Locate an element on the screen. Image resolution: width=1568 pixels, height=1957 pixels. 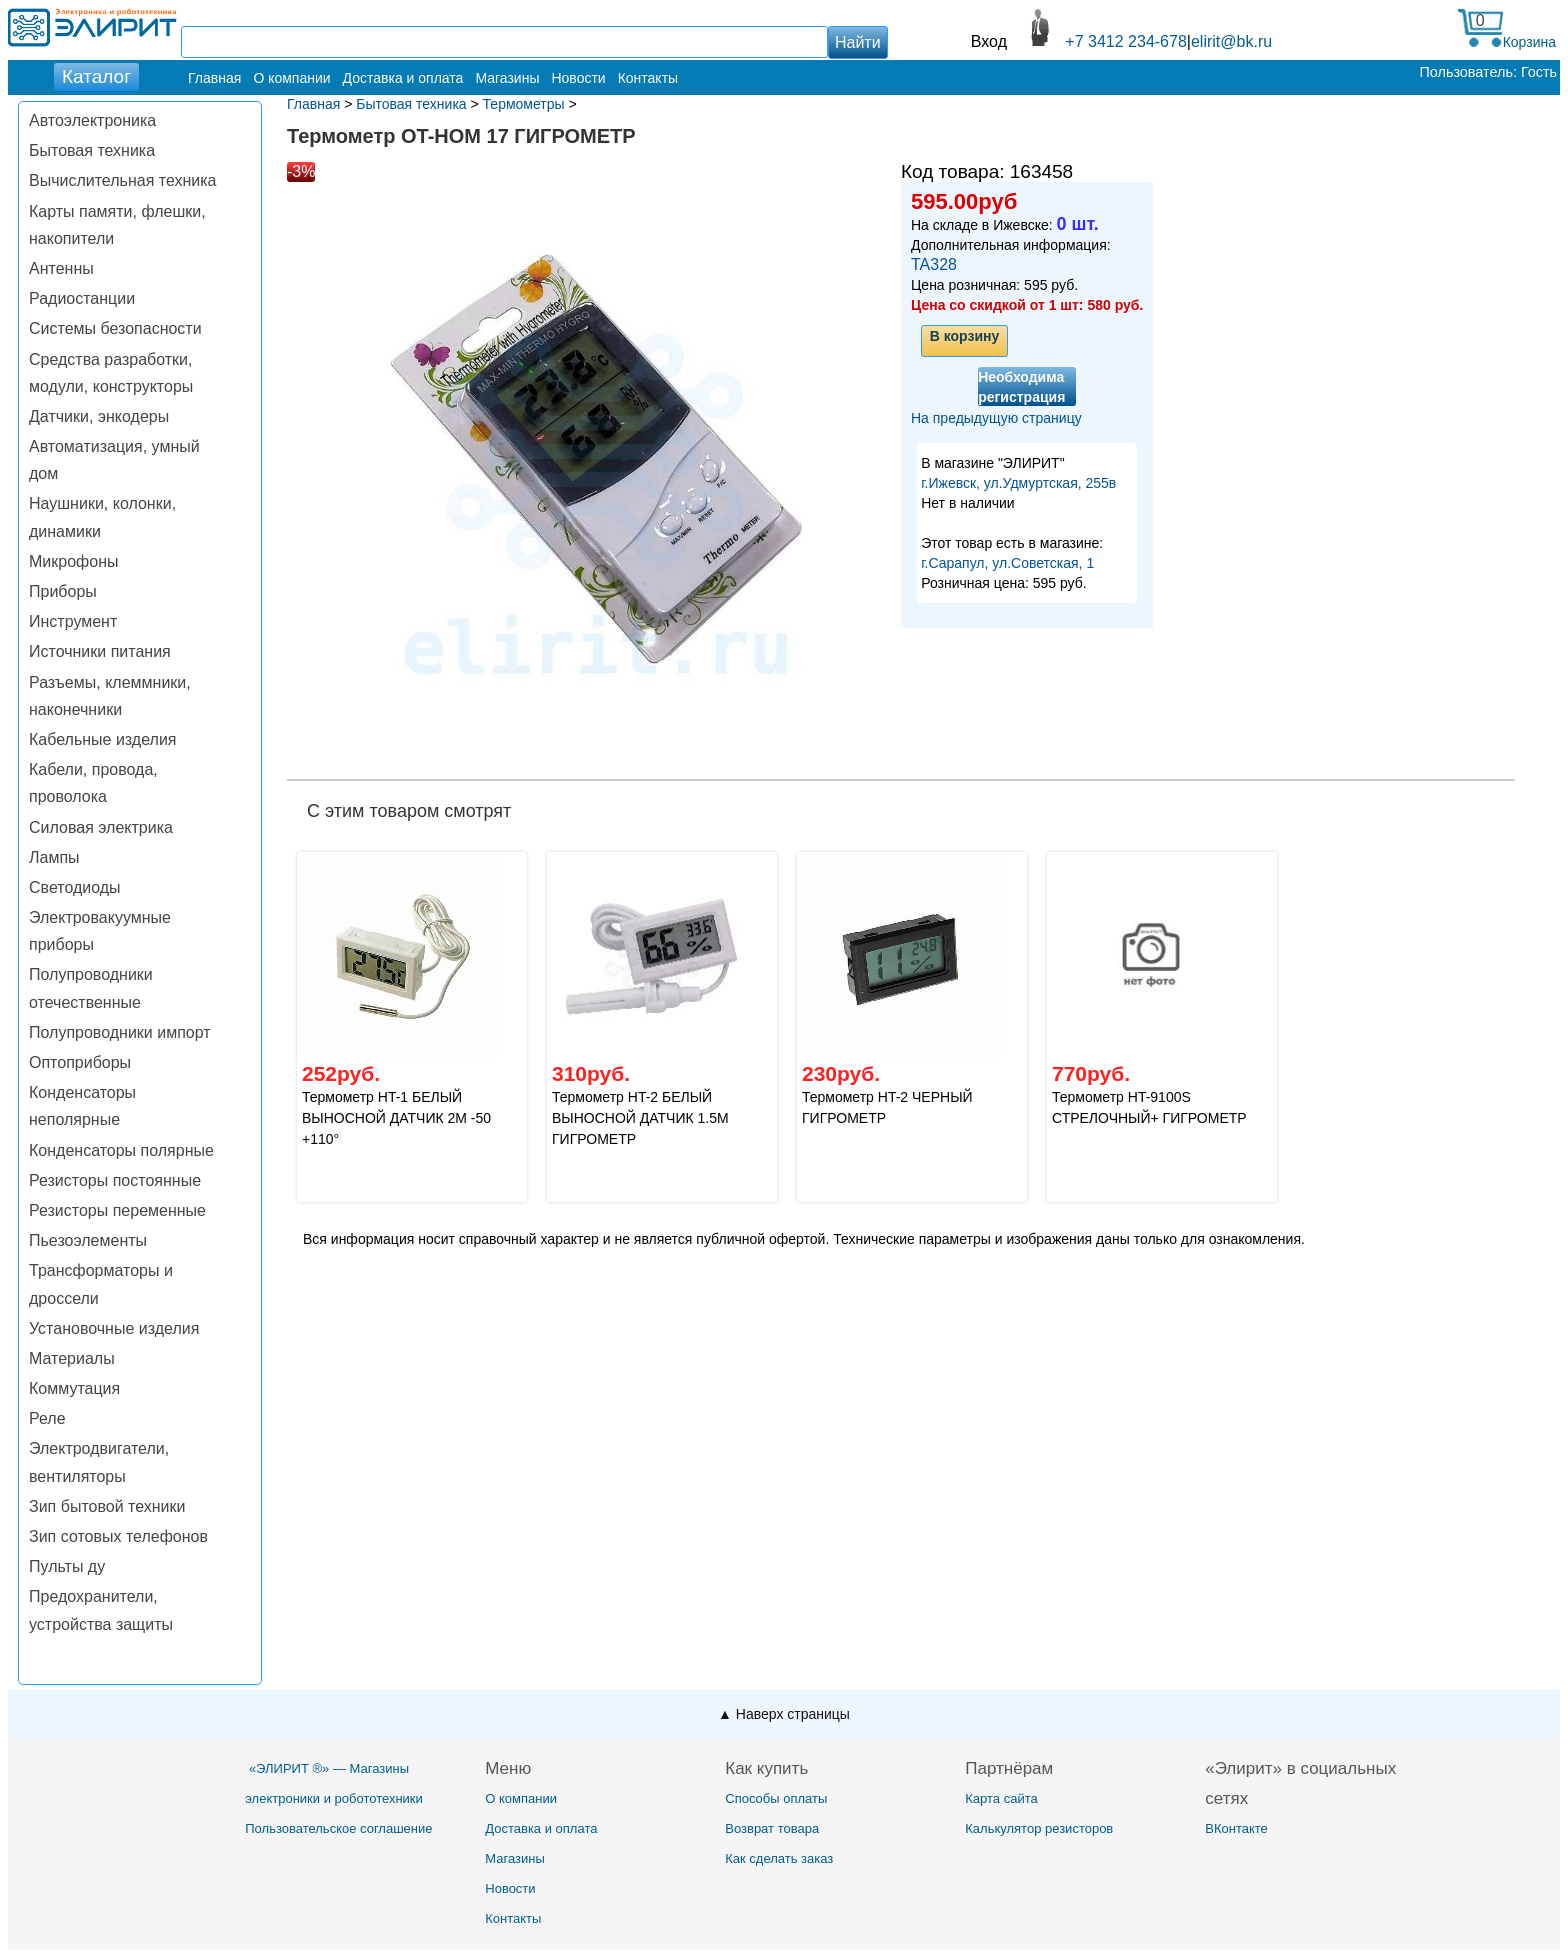
Инструмент is located at coordinates (73, 621).